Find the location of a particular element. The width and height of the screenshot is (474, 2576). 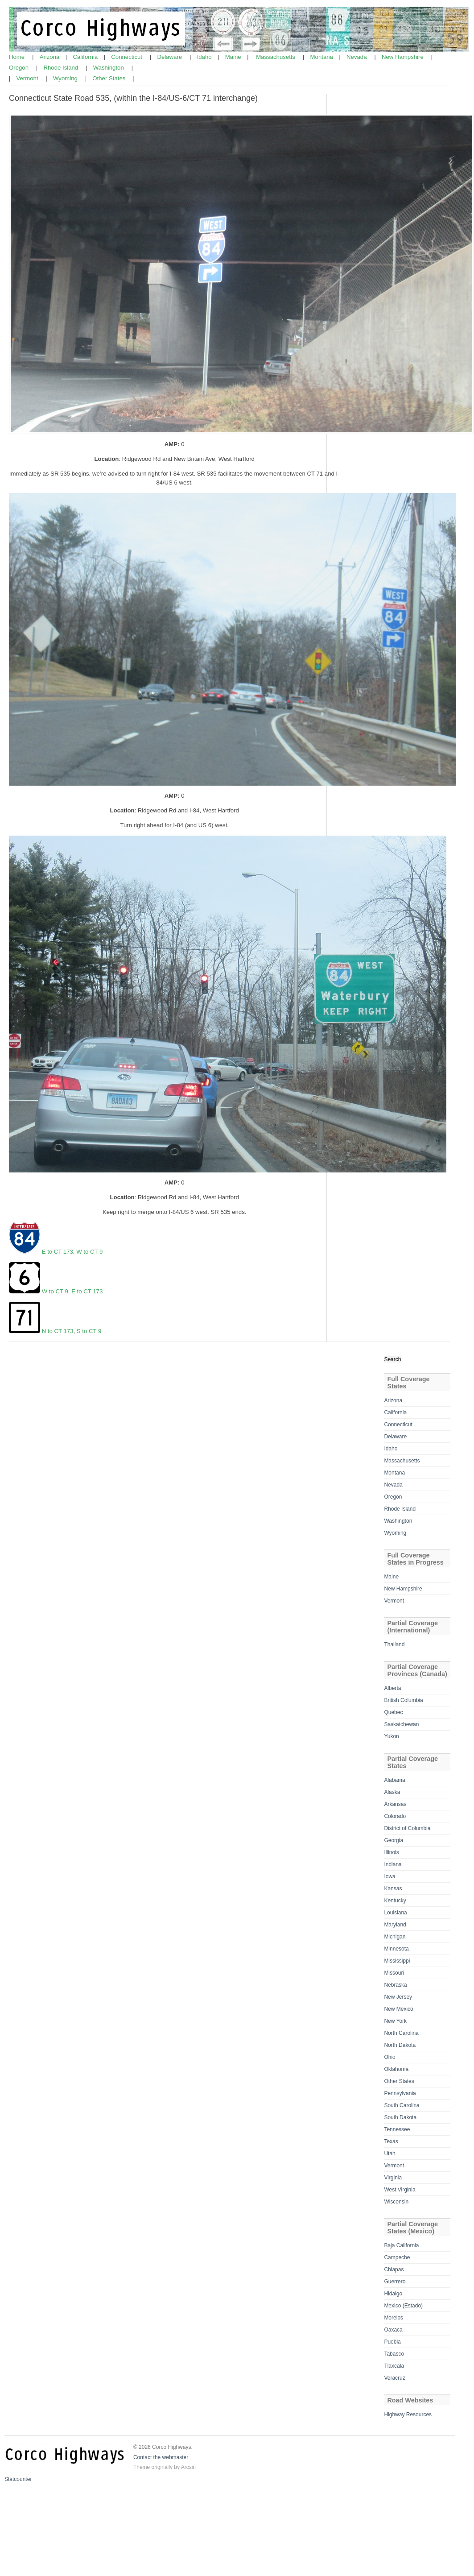

Tabasco is located at coordinates (394, 2354).